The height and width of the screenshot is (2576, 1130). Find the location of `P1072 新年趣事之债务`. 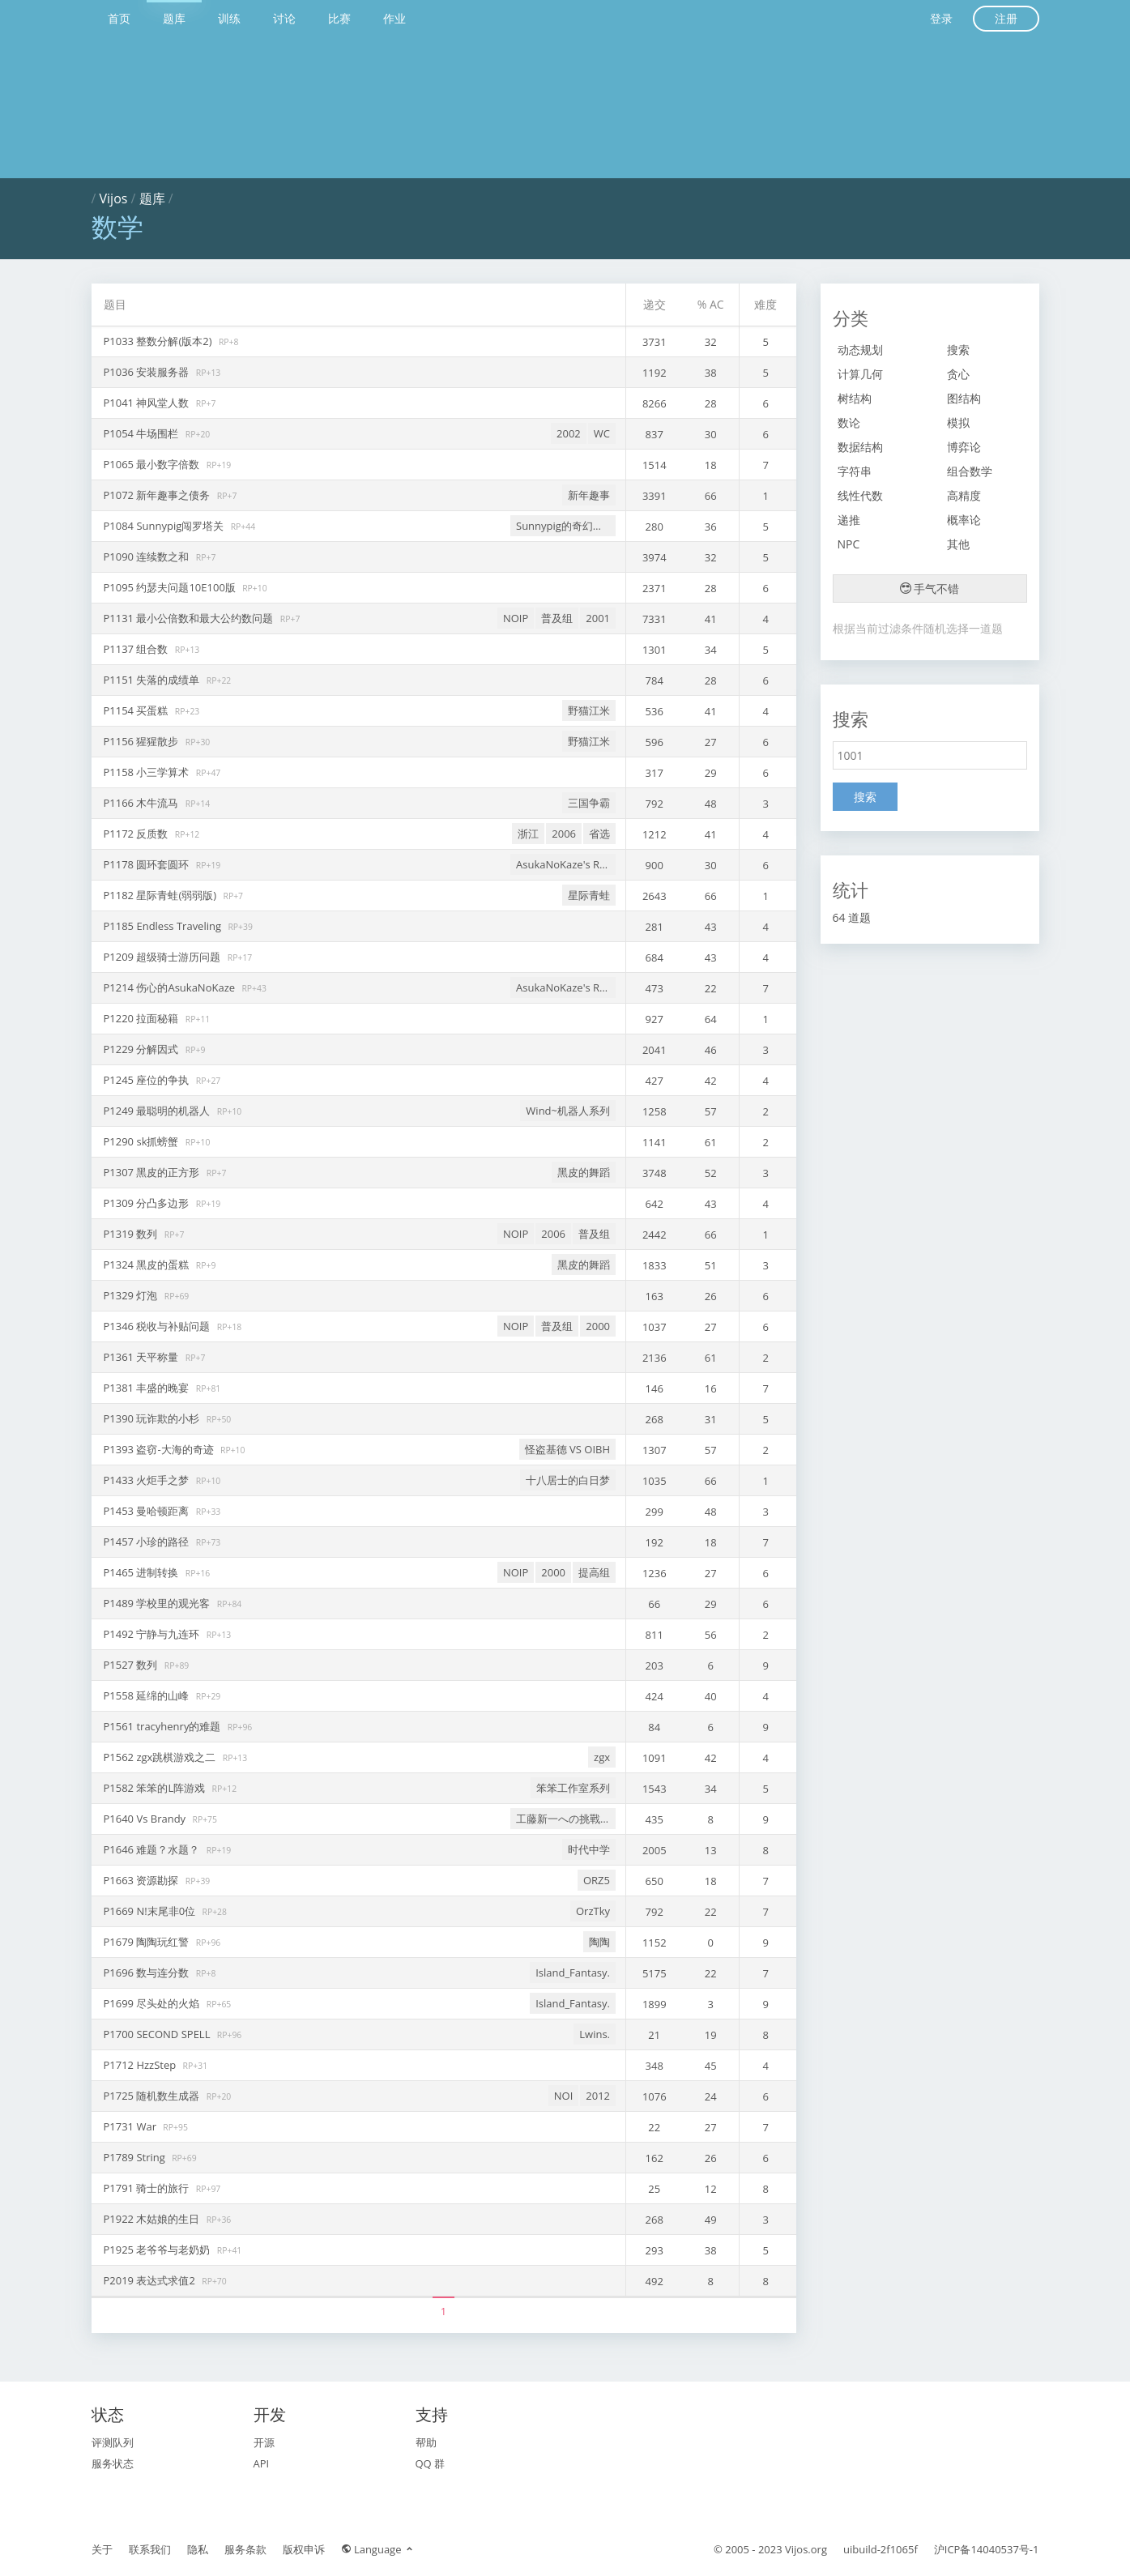

P1072 新年趣事之债务 is located at coordinates (158, 495).